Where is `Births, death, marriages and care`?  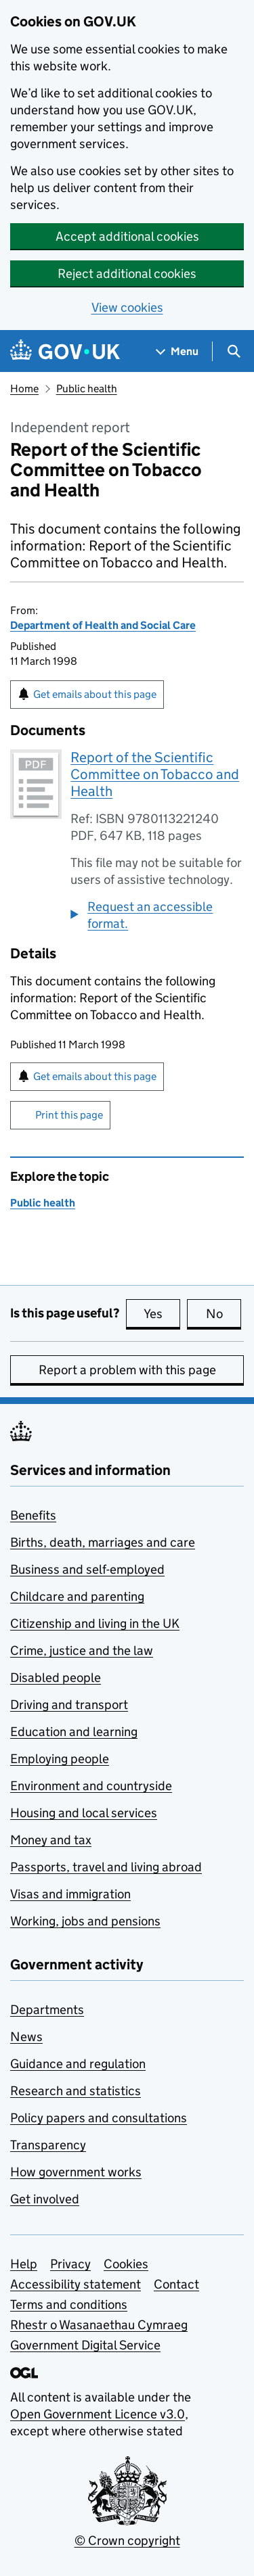 Births, death, marriages and care is located at coordinates (102, 1542).